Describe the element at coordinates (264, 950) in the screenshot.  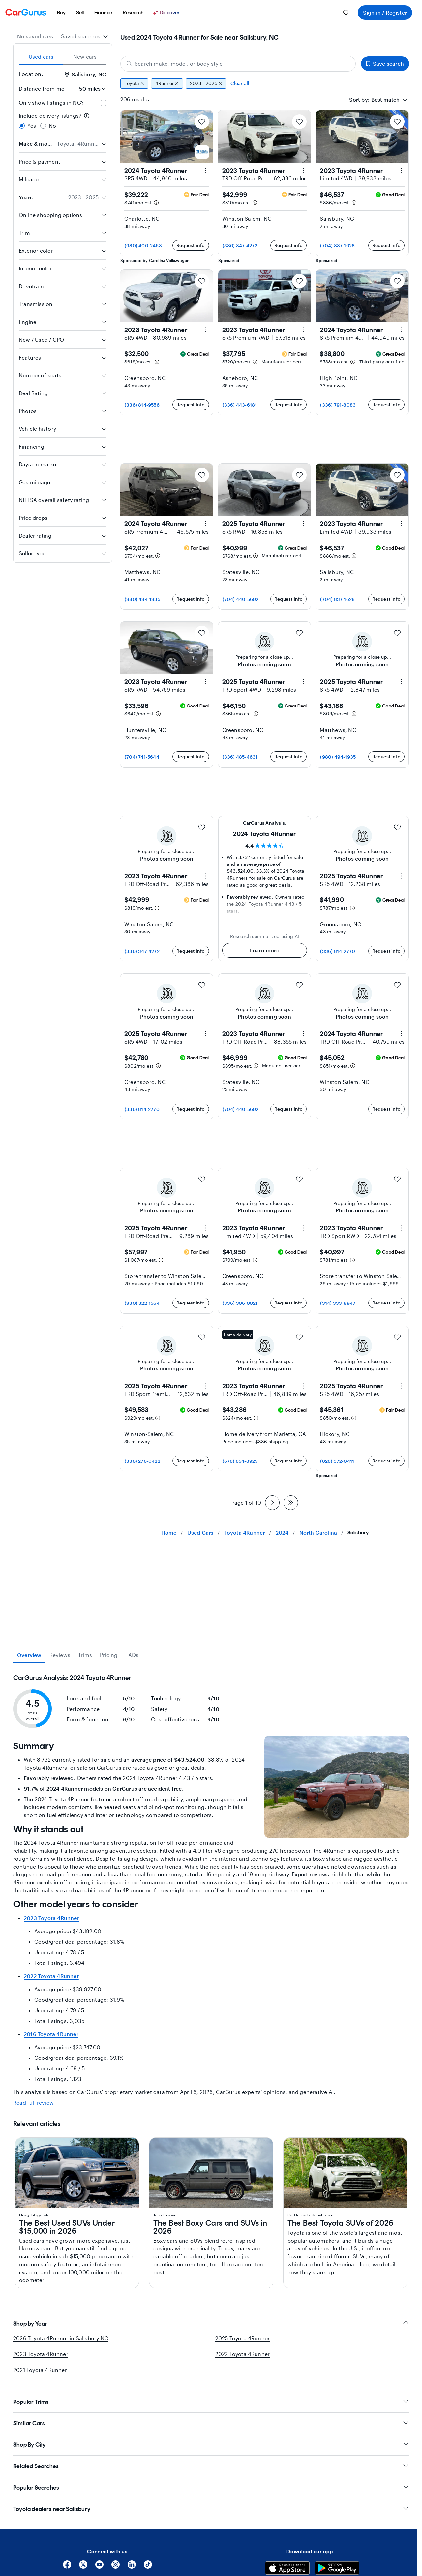
I see `Learn more` at that location.